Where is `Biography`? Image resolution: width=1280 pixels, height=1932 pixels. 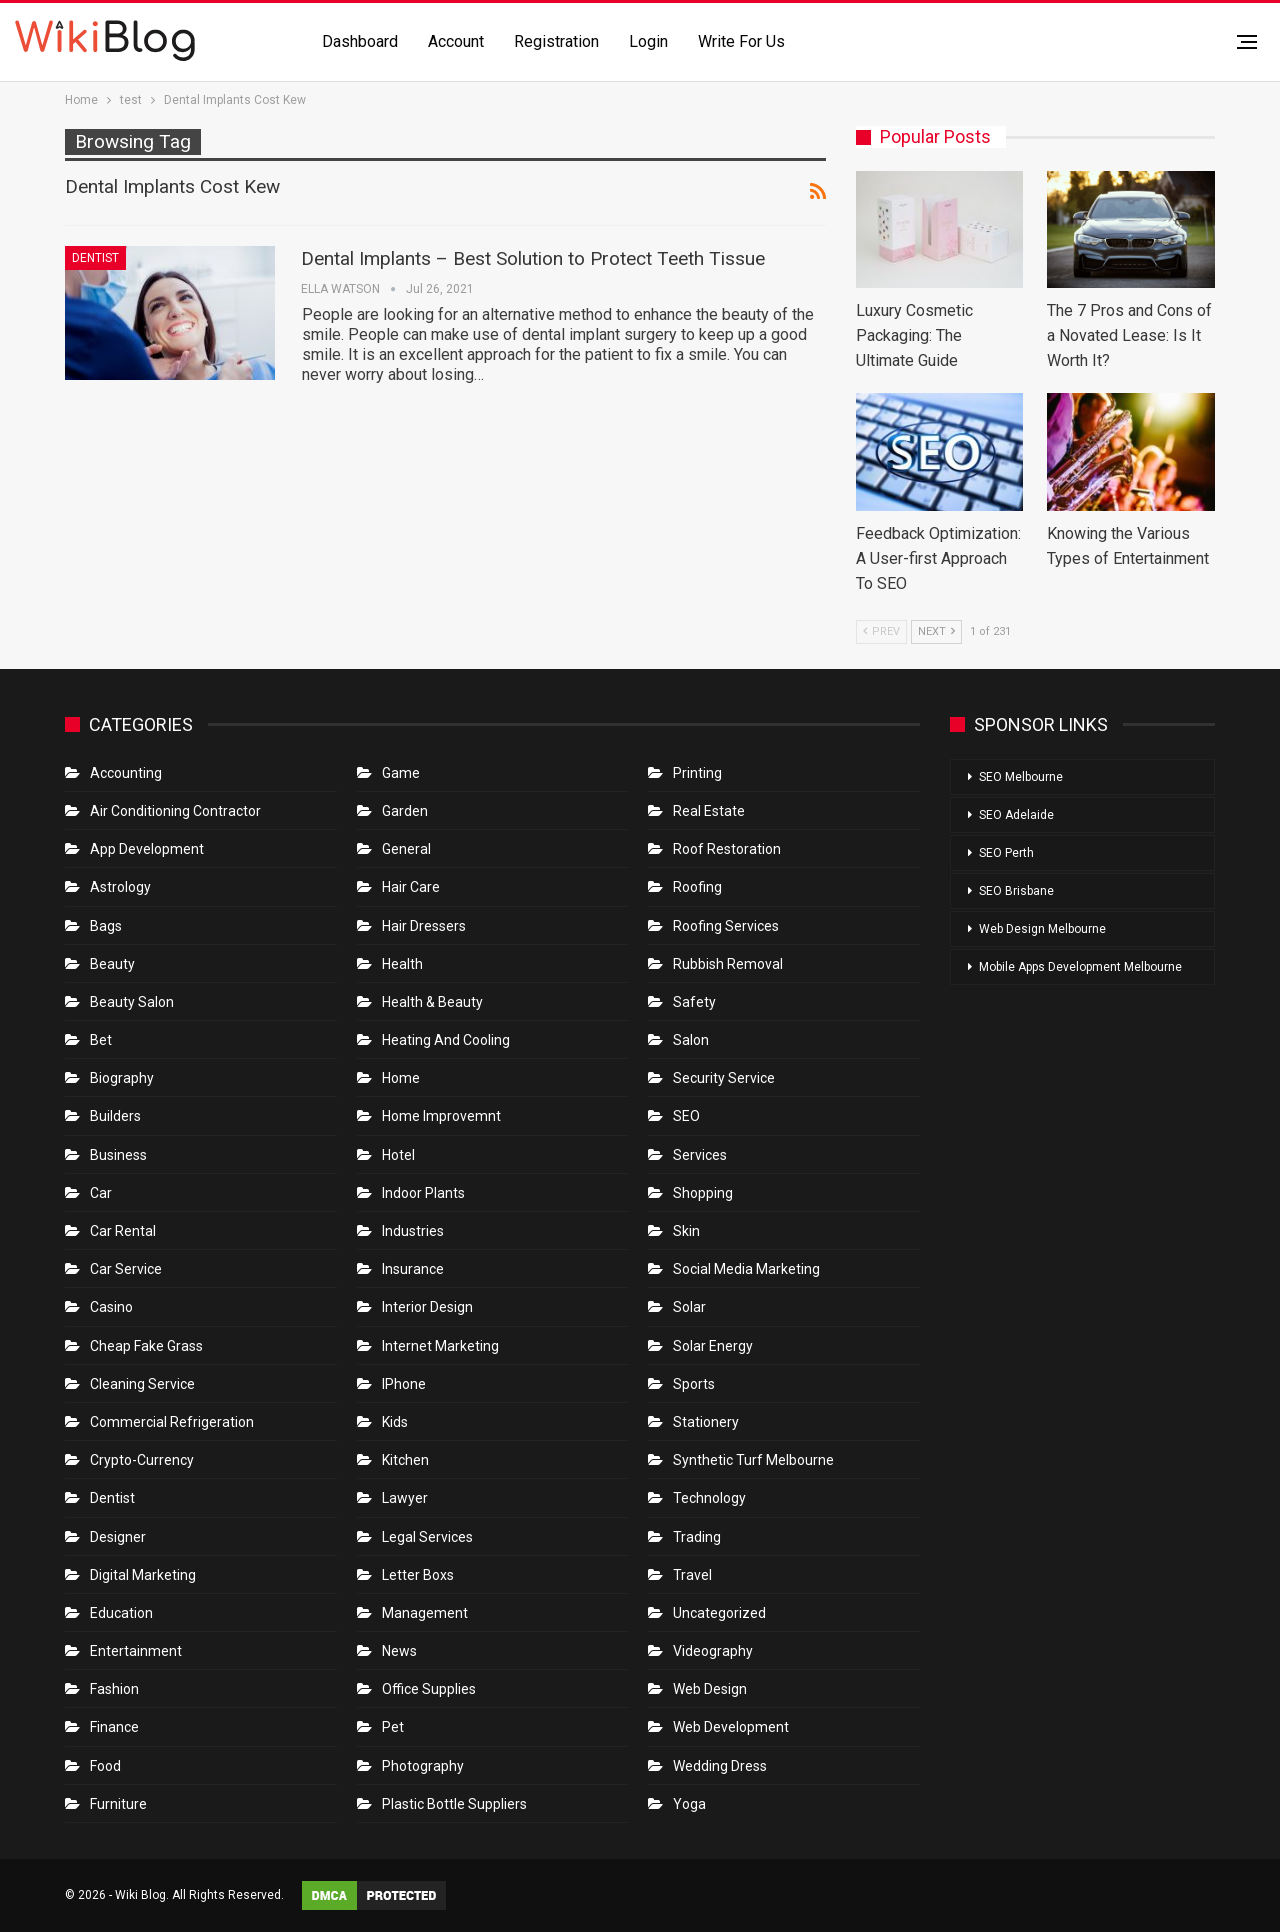
Biography is located at coordinates (122, 1078).